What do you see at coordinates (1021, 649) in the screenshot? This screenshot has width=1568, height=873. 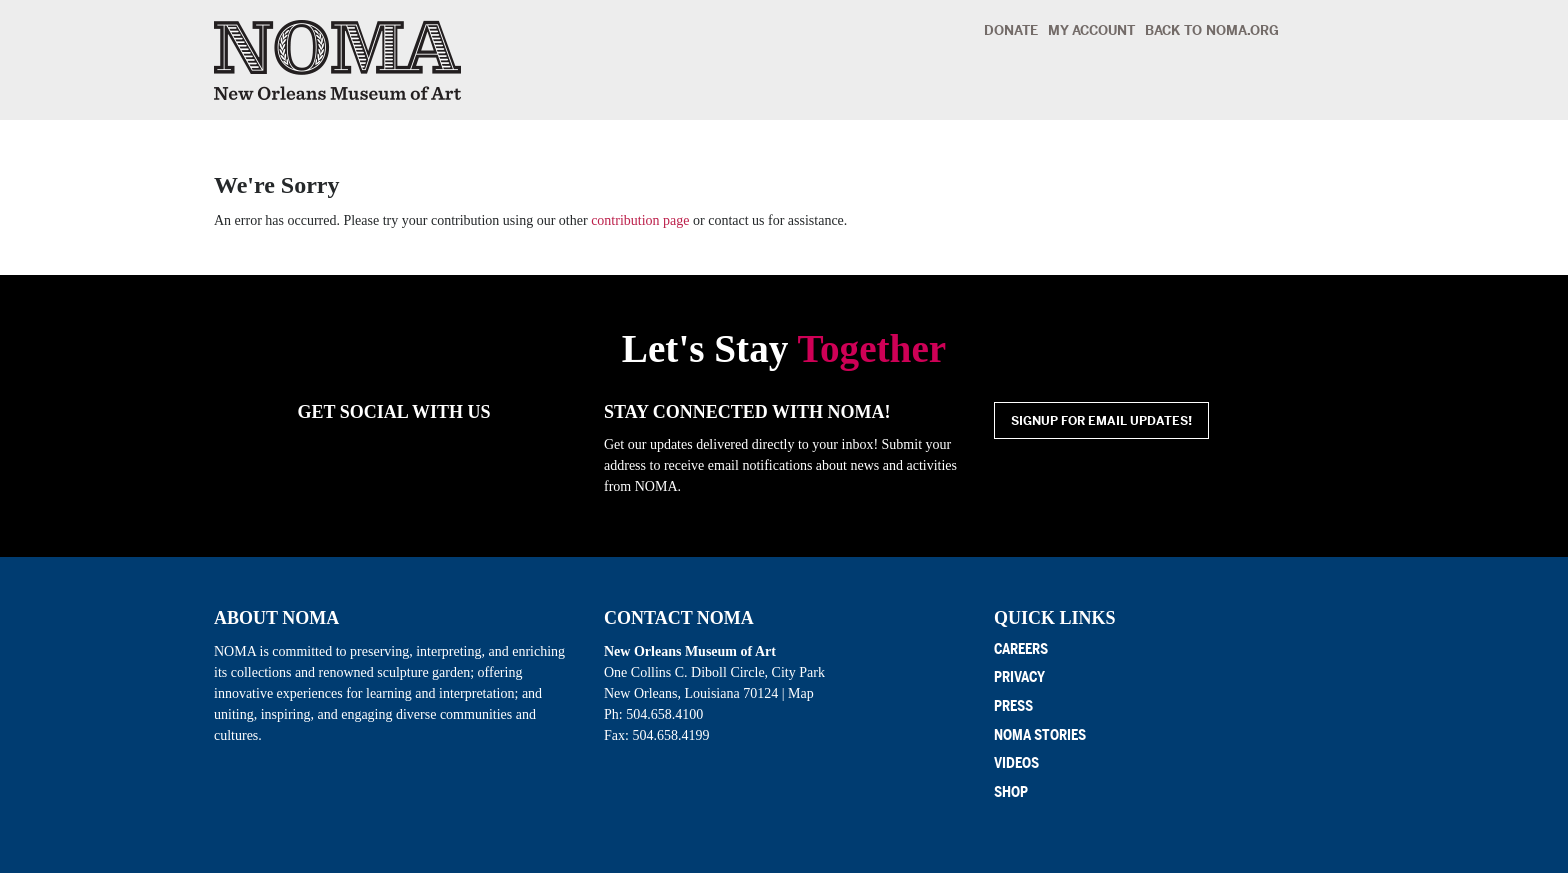 I see `Careers` at bounding box center [1021, 649].